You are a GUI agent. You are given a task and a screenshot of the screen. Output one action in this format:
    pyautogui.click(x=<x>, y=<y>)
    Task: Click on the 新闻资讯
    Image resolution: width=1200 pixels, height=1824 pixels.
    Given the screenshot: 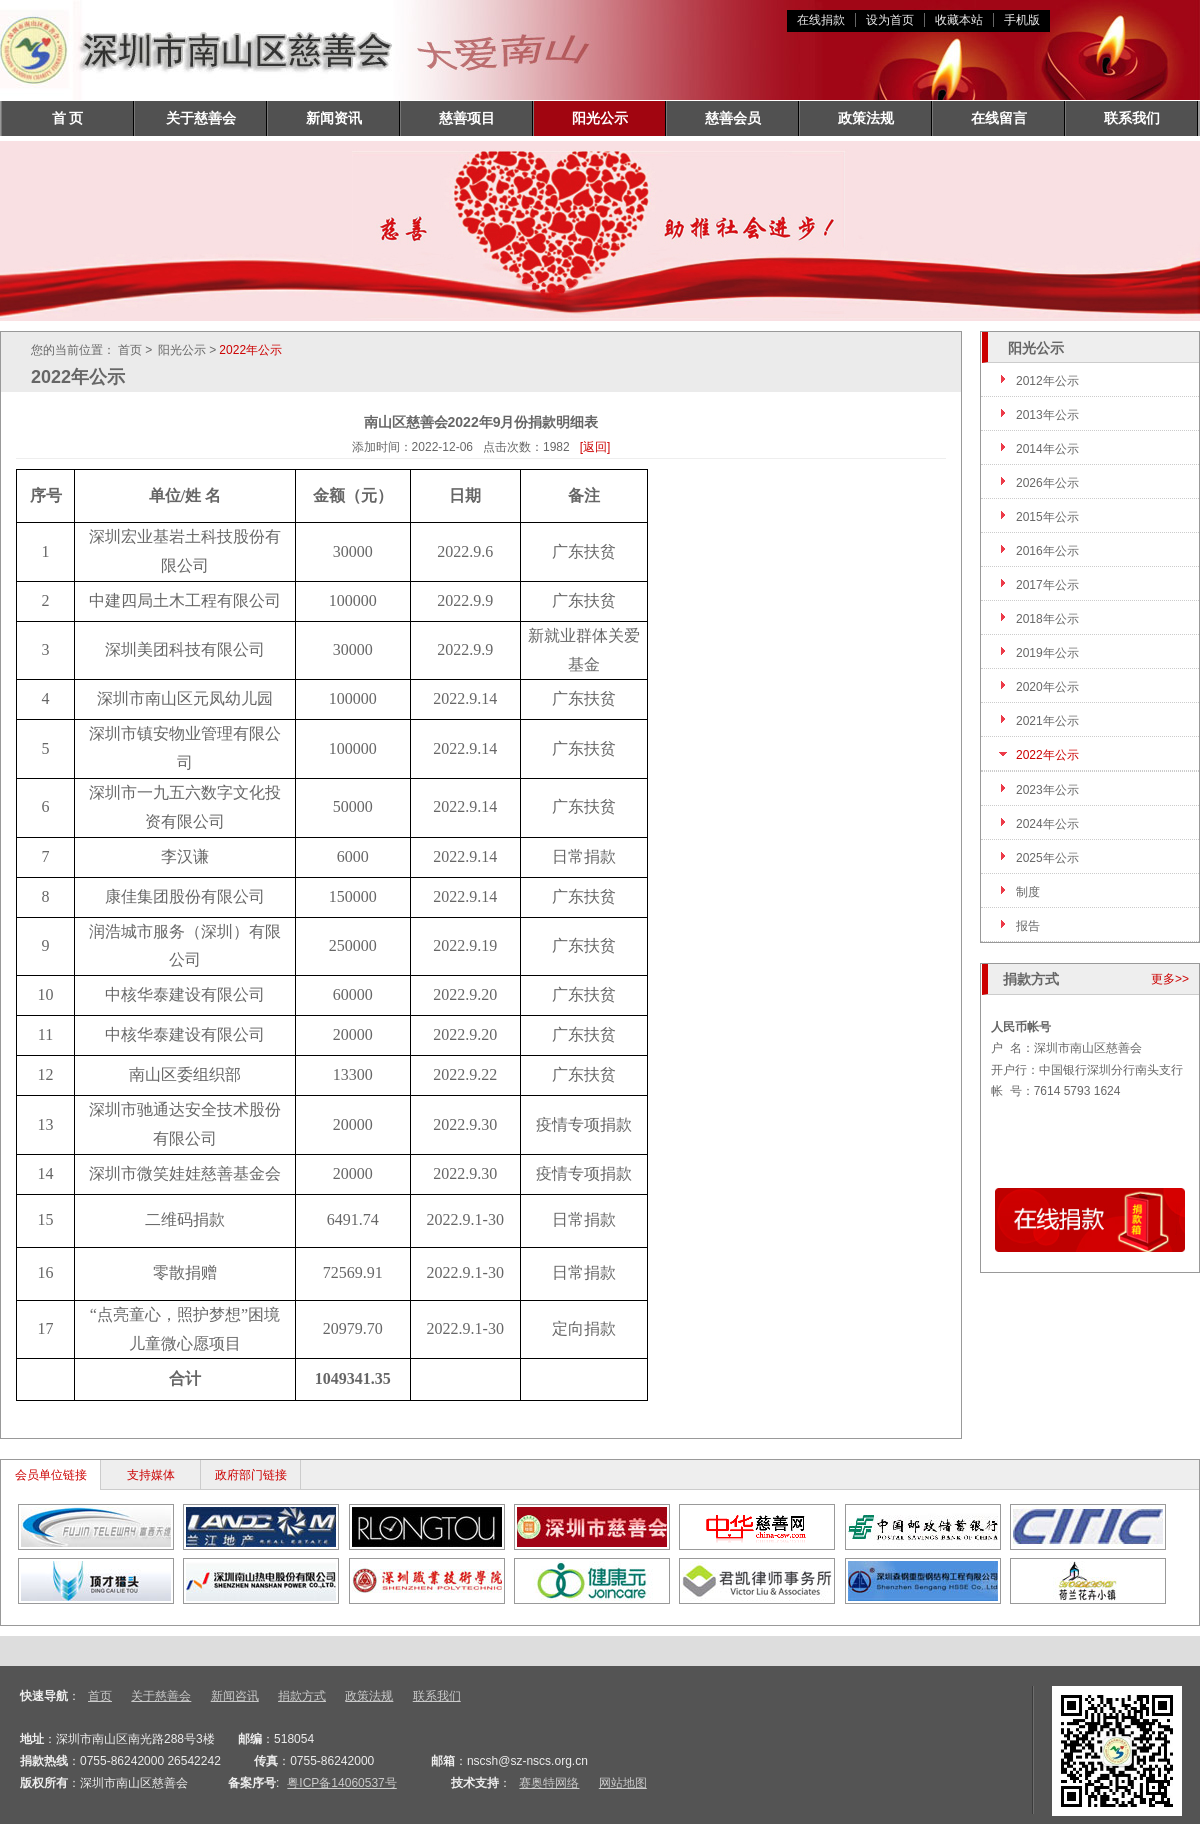 What is the action you would take?
    pyautogui.click(x=334, y=118)
    